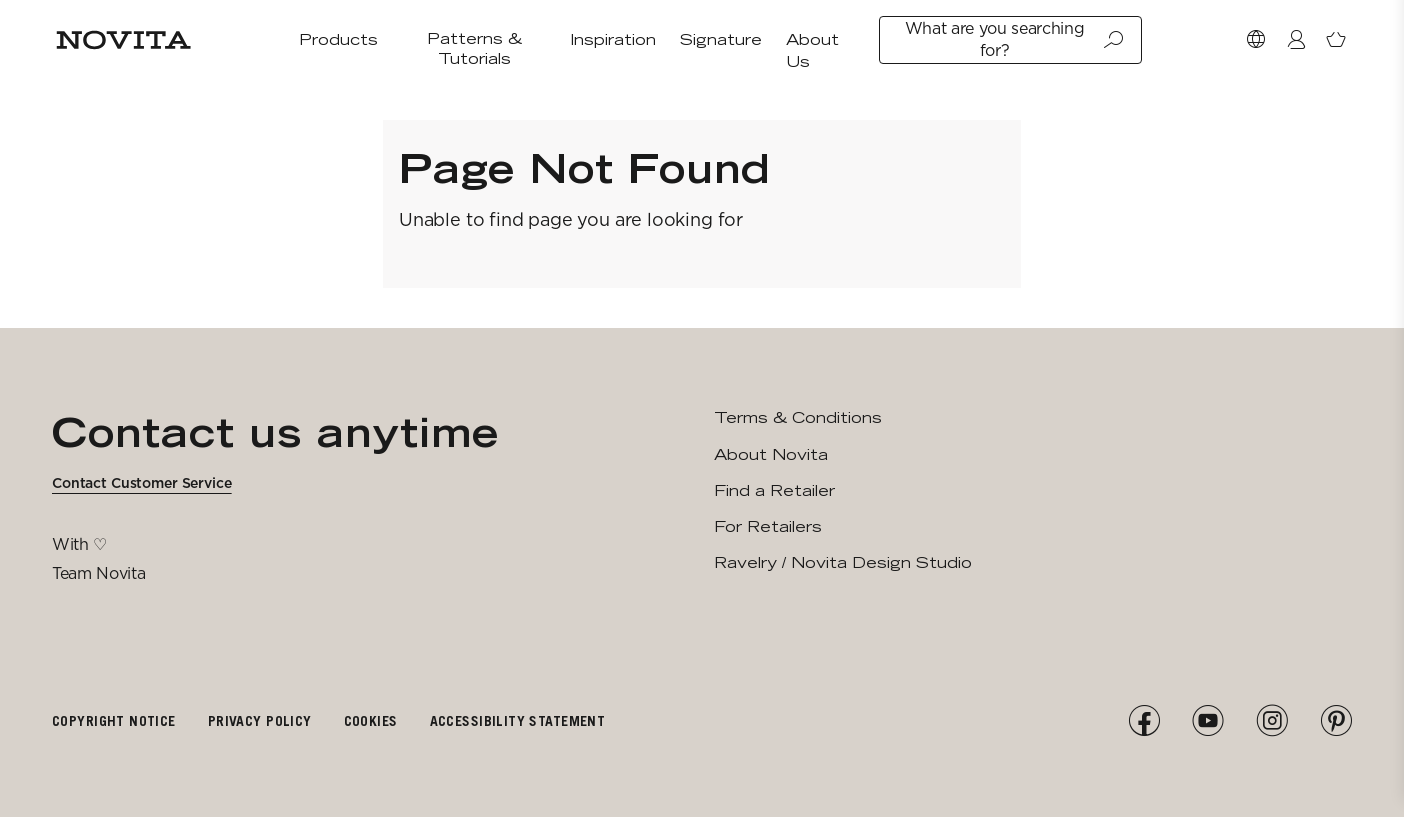 This screenshot has width=1404, height=817. Describe the element at coordinates (798, 417) in the screenshot. I see `Terms & Conditions` at that location.